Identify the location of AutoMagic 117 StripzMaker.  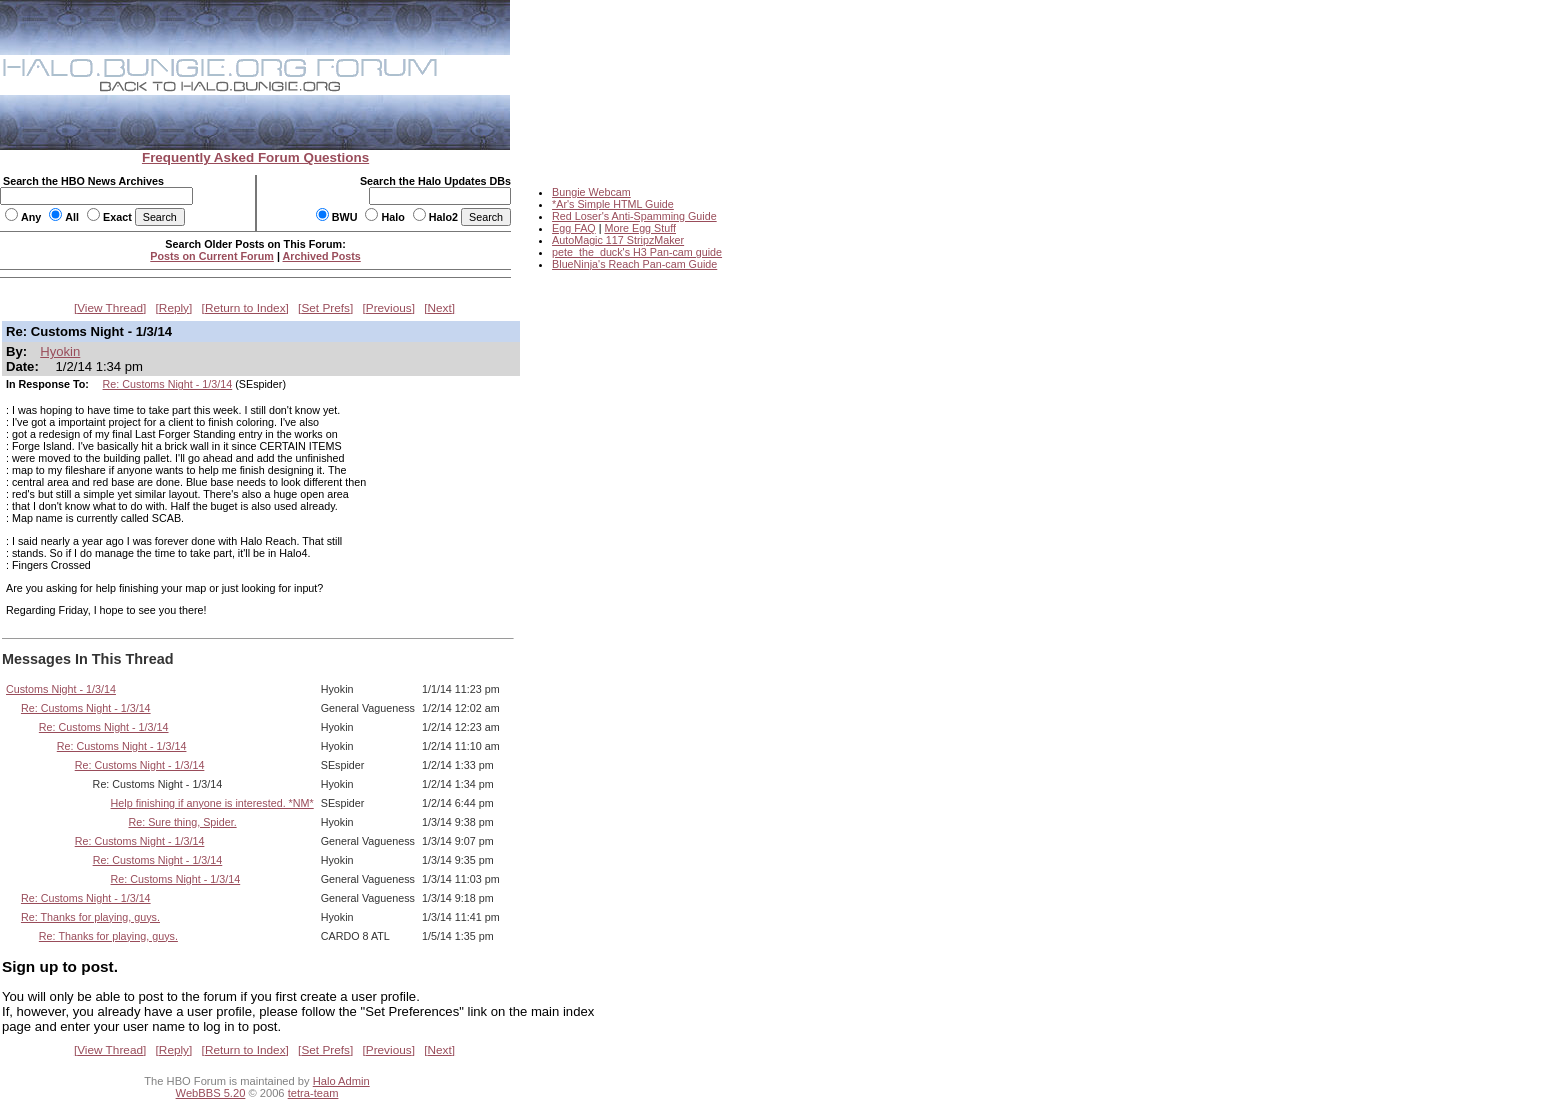
(618, 240).